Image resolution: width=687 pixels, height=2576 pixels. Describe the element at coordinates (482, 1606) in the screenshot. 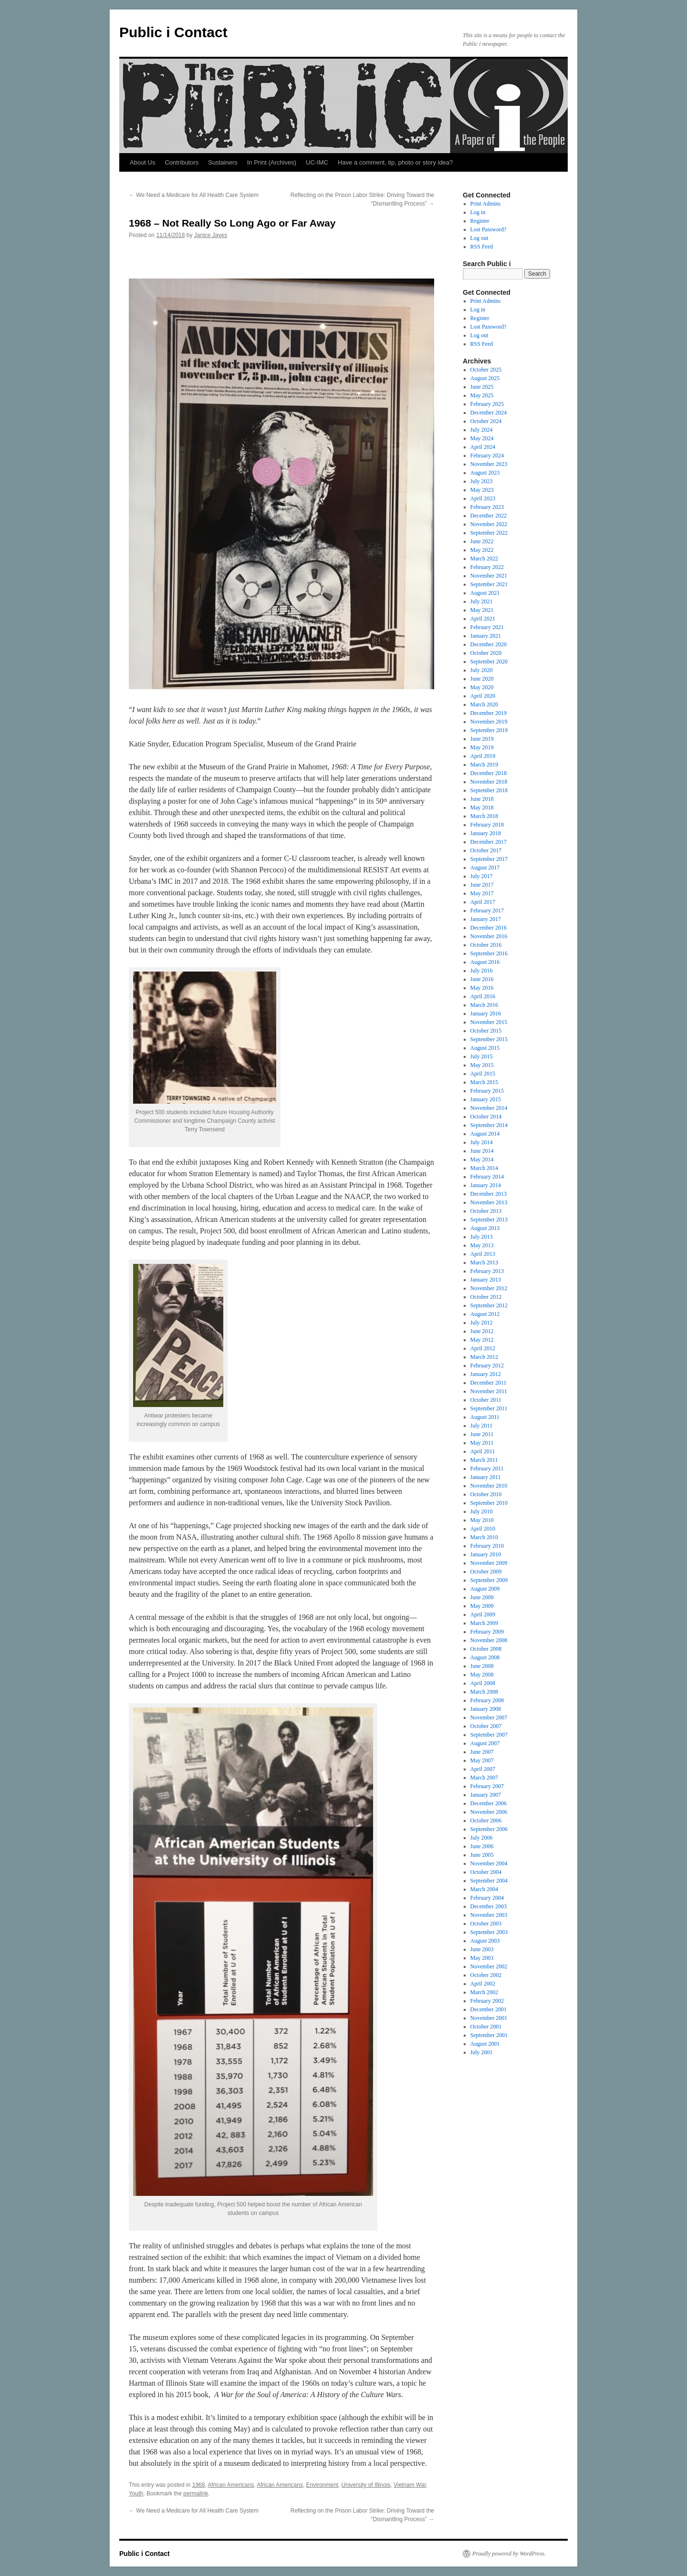

I see `May 2009` at that location.